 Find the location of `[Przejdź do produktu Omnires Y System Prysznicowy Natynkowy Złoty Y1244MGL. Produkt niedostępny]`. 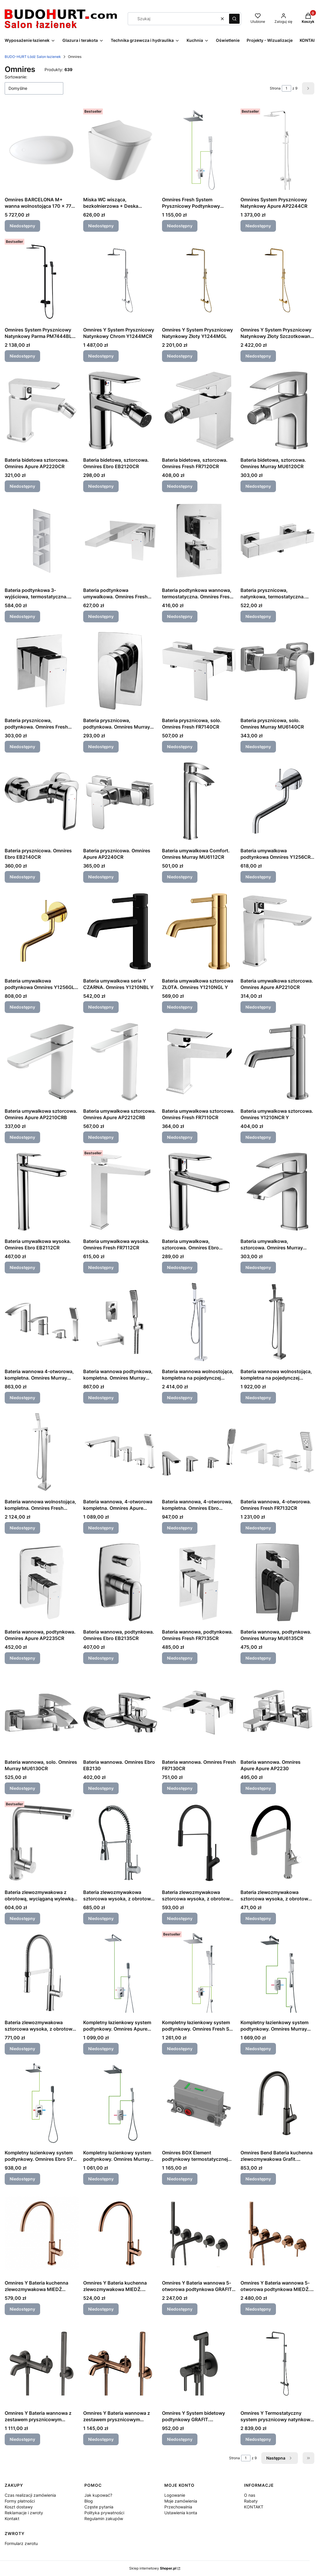

[Przejdź do produktu Omnires Y System Prysznicowy Natynkowy Złoty Y1244MGL. Produkt niedostępny] is located at coordinates (199, 280).